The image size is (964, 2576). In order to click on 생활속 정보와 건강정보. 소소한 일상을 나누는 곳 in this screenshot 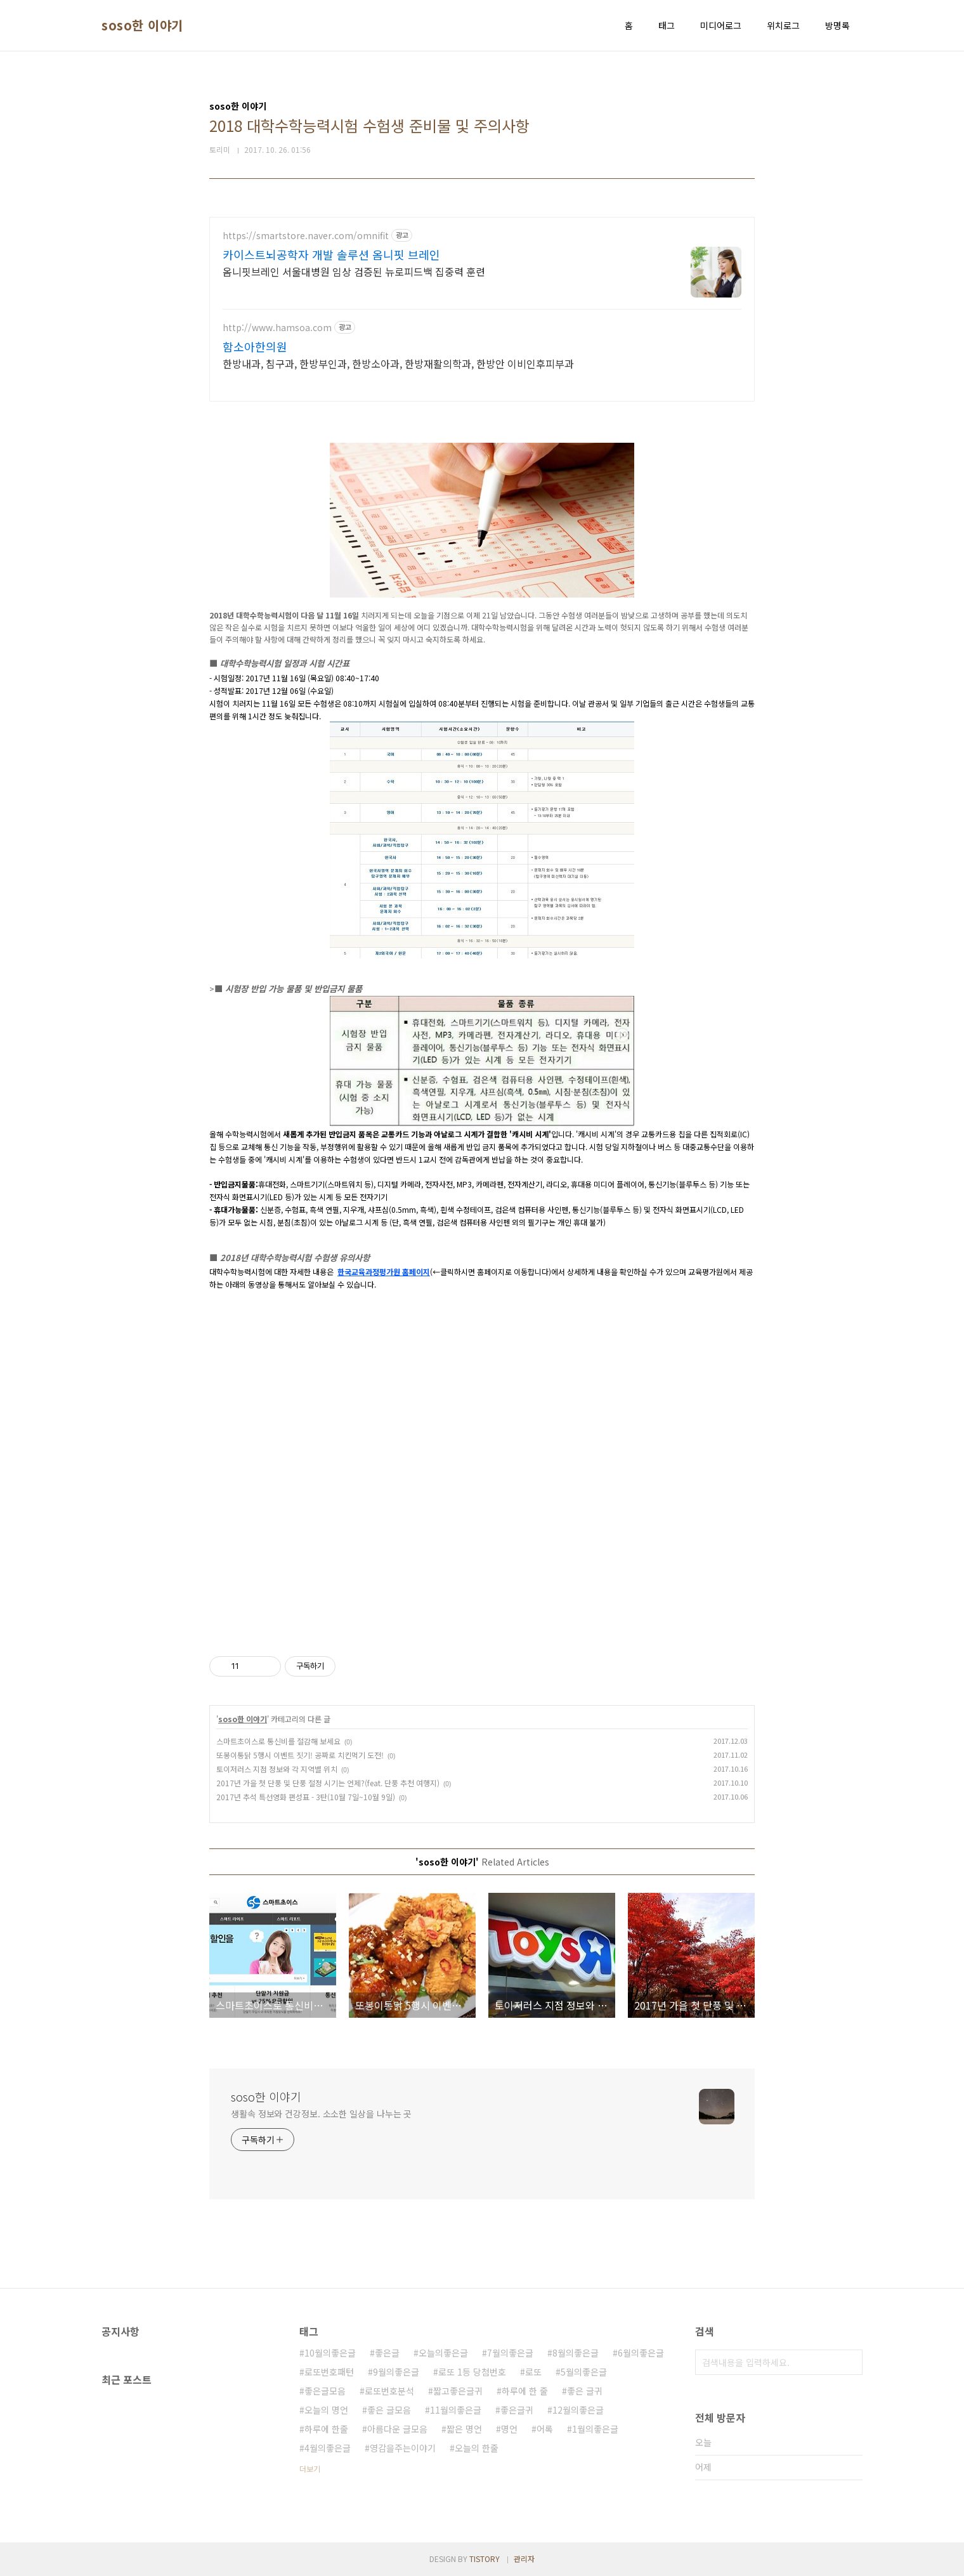, I will do `click(321, 2113)`.